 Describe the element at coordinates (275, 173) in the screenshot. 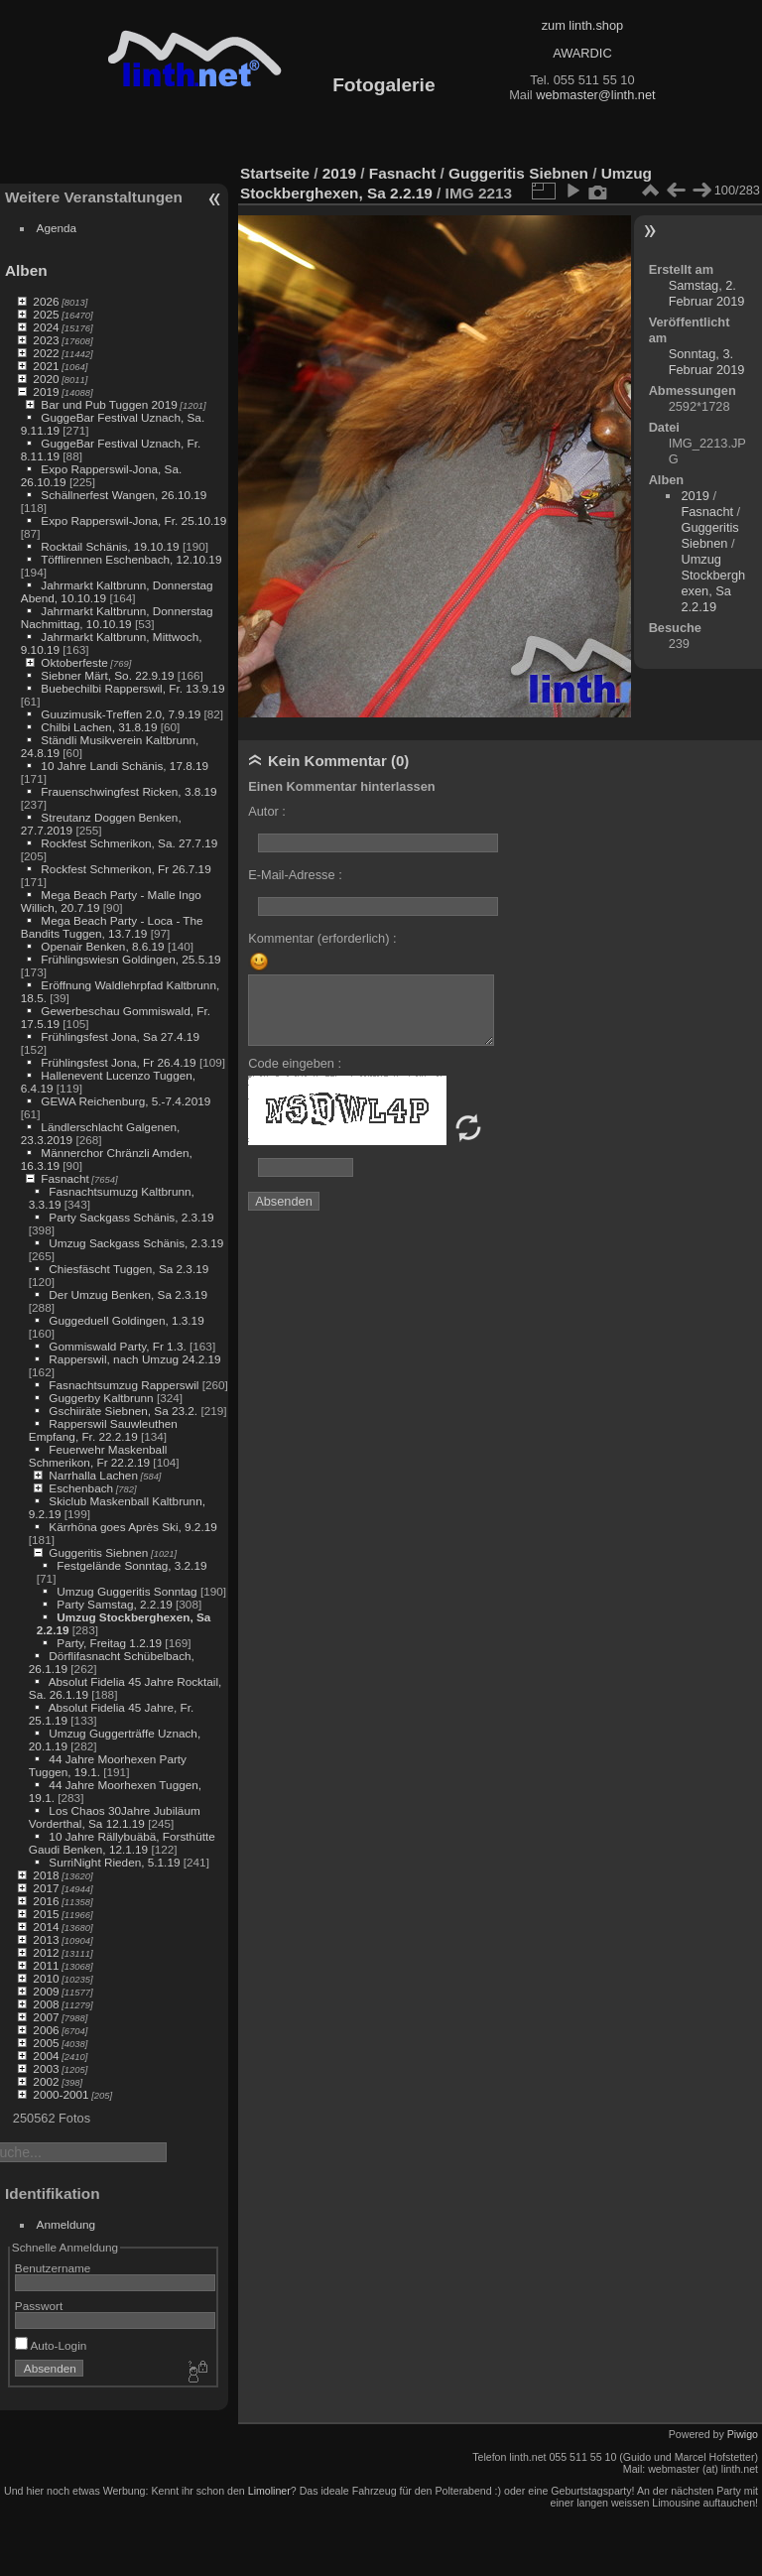

I see `Startseite` at that location.